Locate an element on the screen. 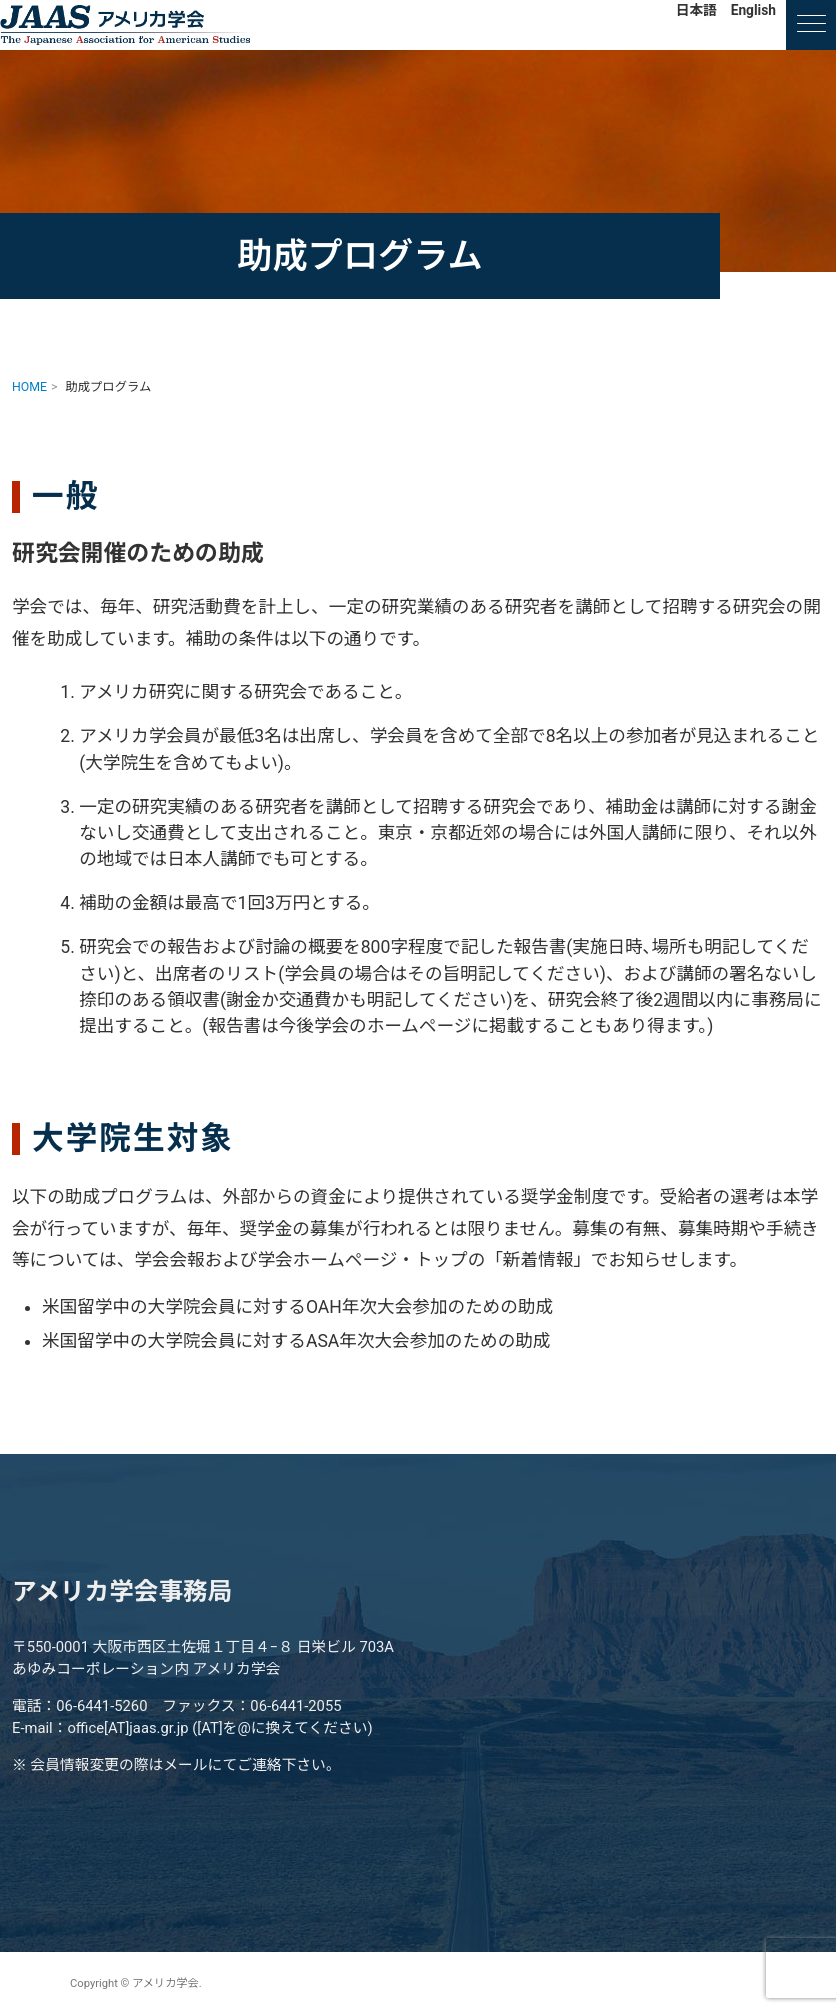 The width and height of the screenshot is (836, 2012). 日本語 is located at coordinates (696, 10).